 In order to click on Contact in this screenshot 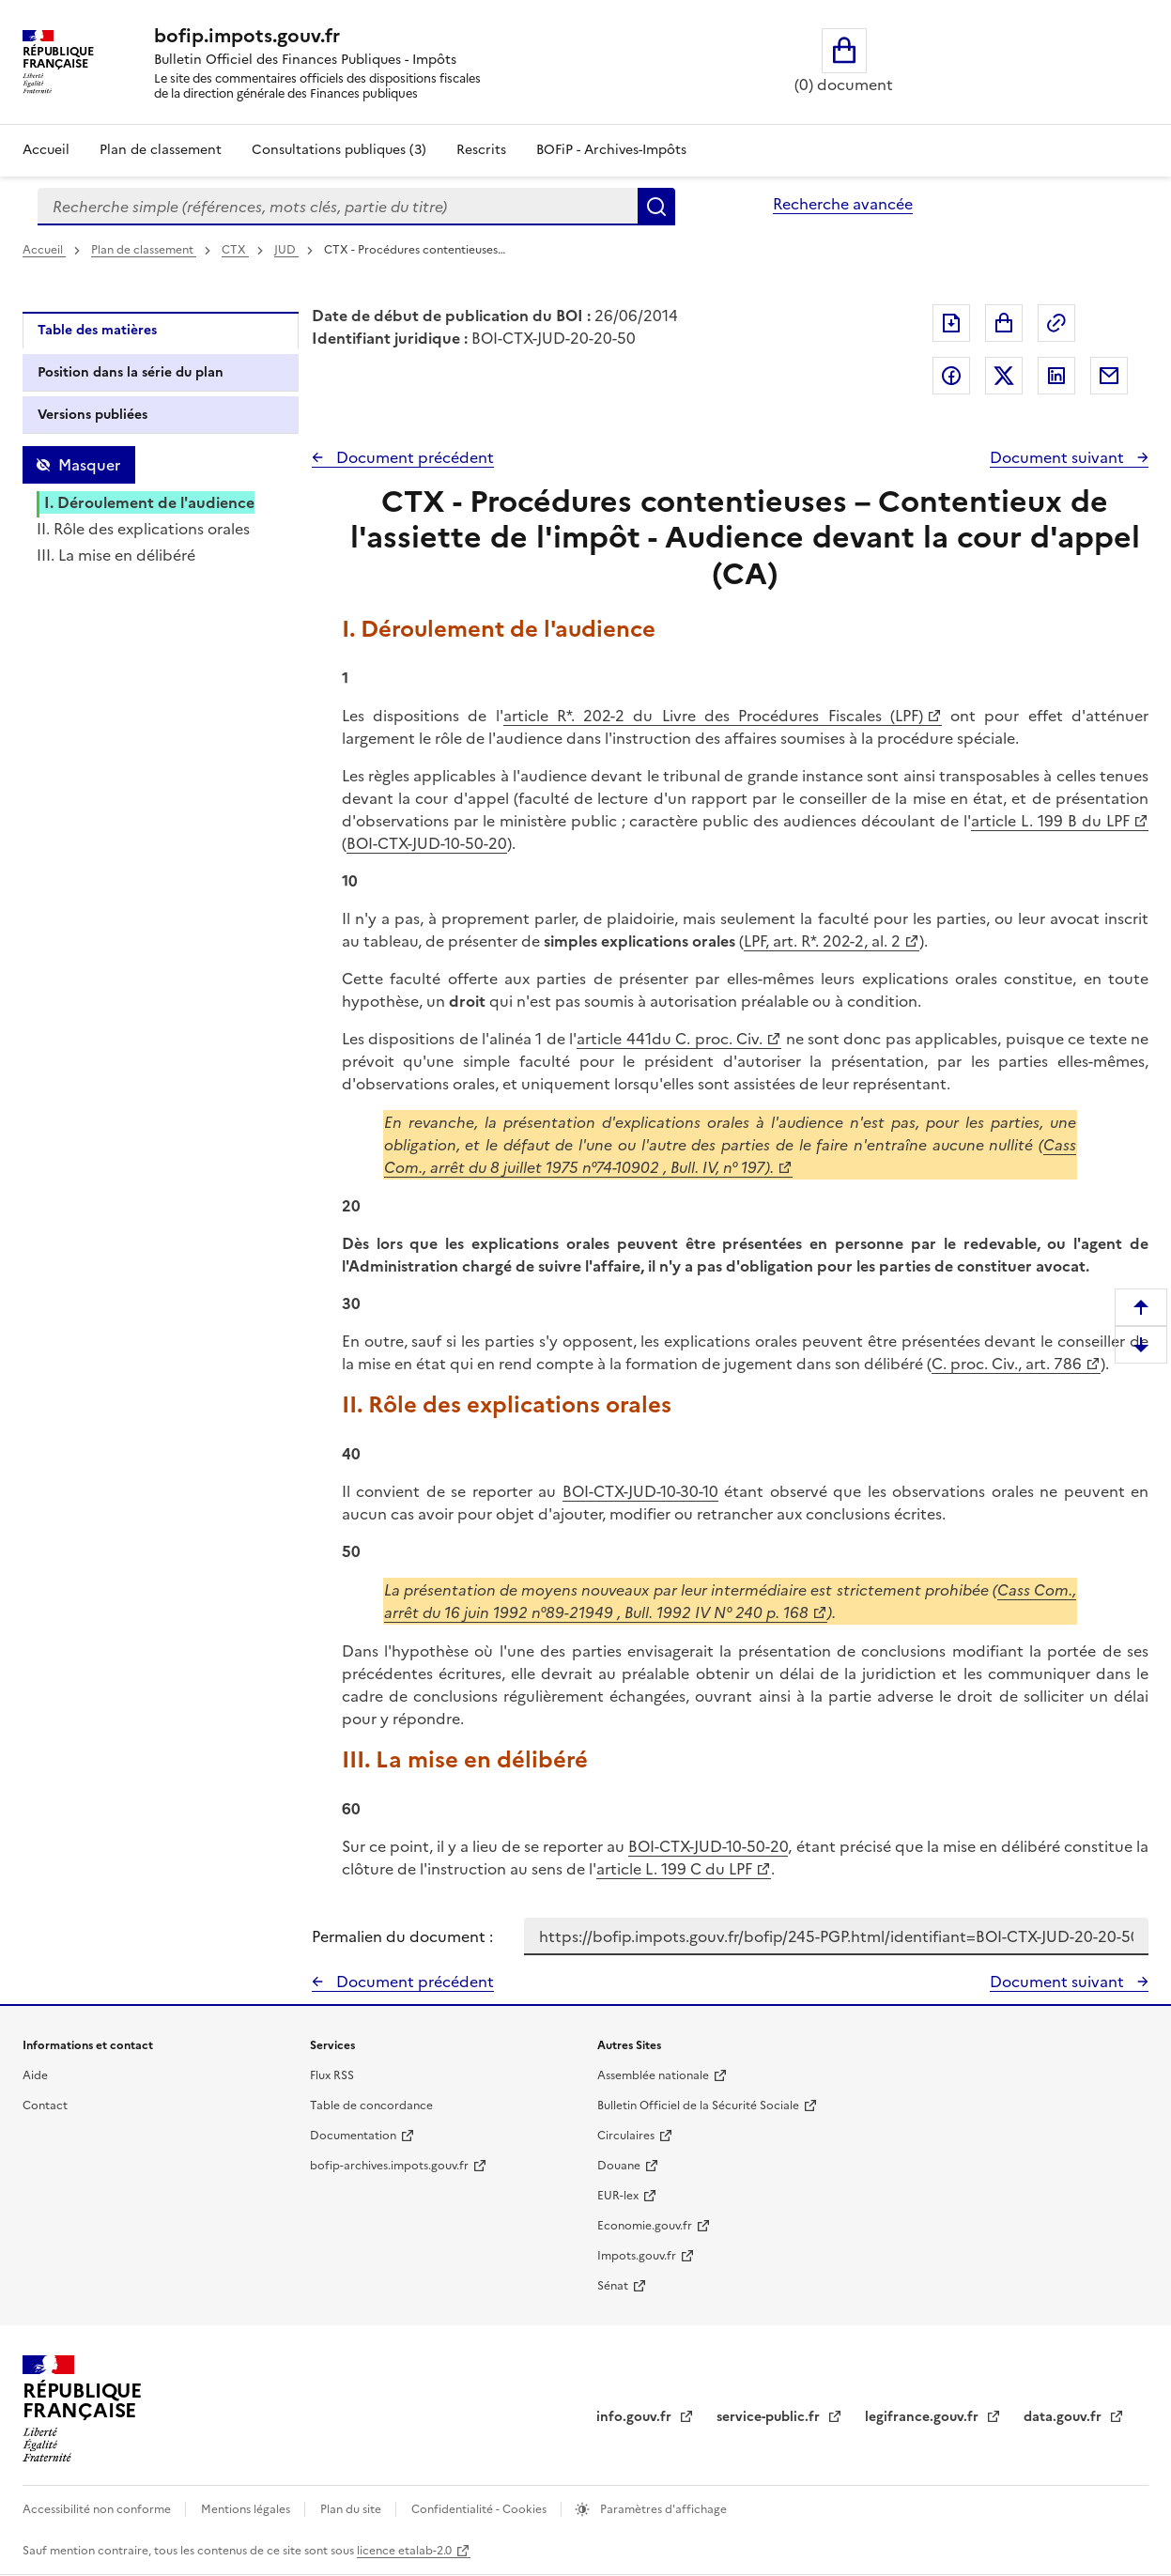, I will do `click(45, 2105)`.